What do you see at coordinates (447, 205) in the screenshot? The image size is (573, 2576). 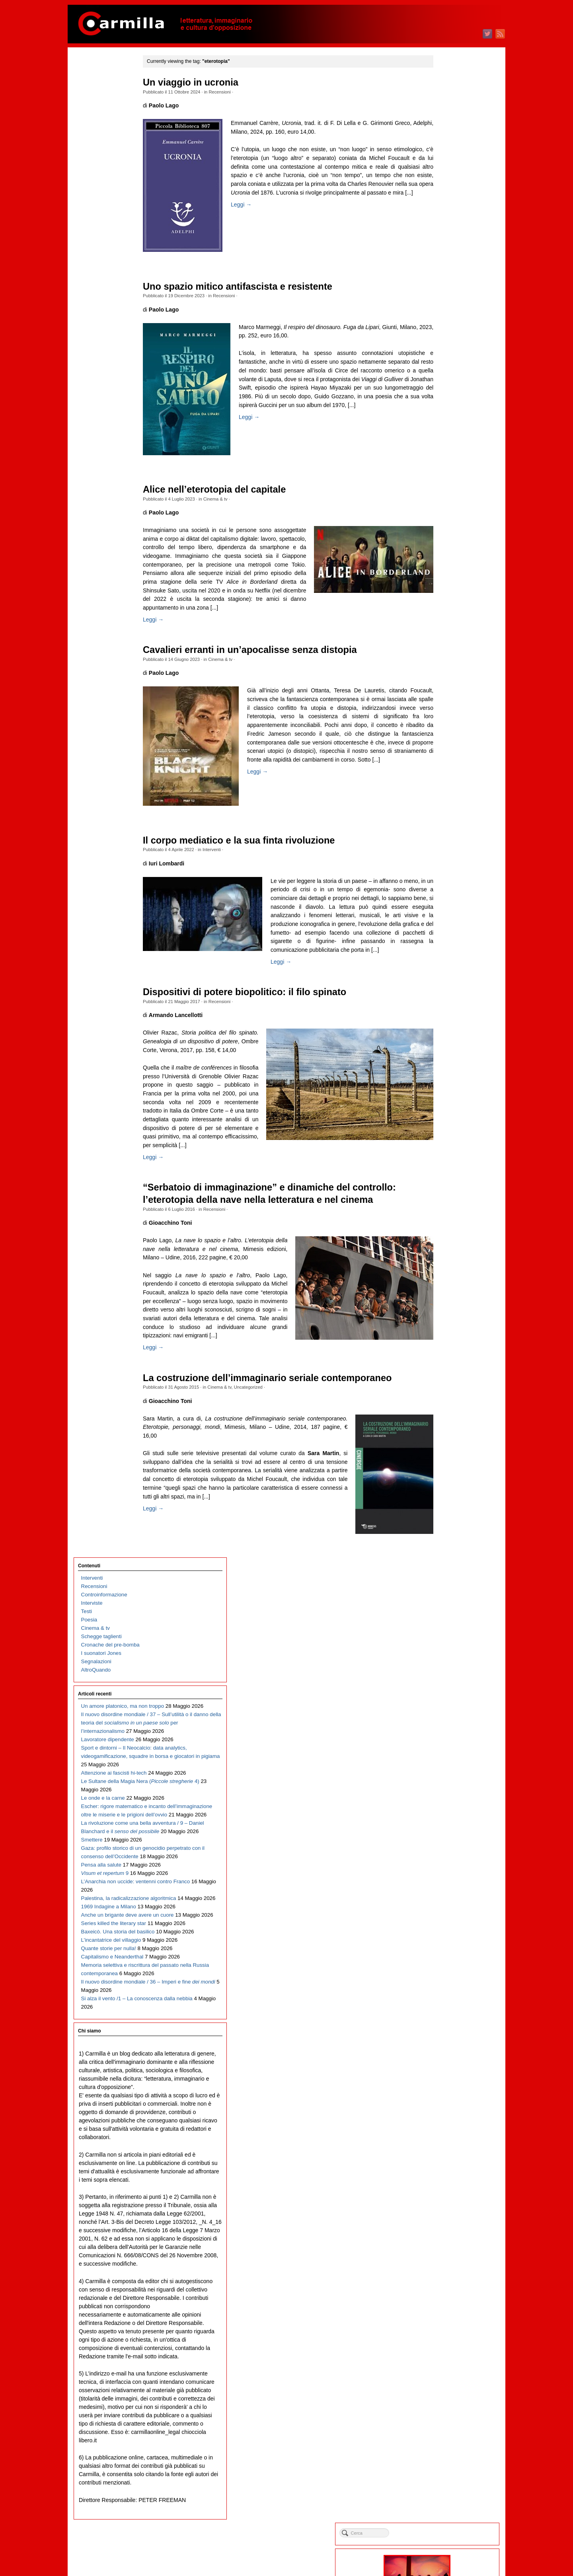 I see `novembre 2025` at bounding box center [447, 205].